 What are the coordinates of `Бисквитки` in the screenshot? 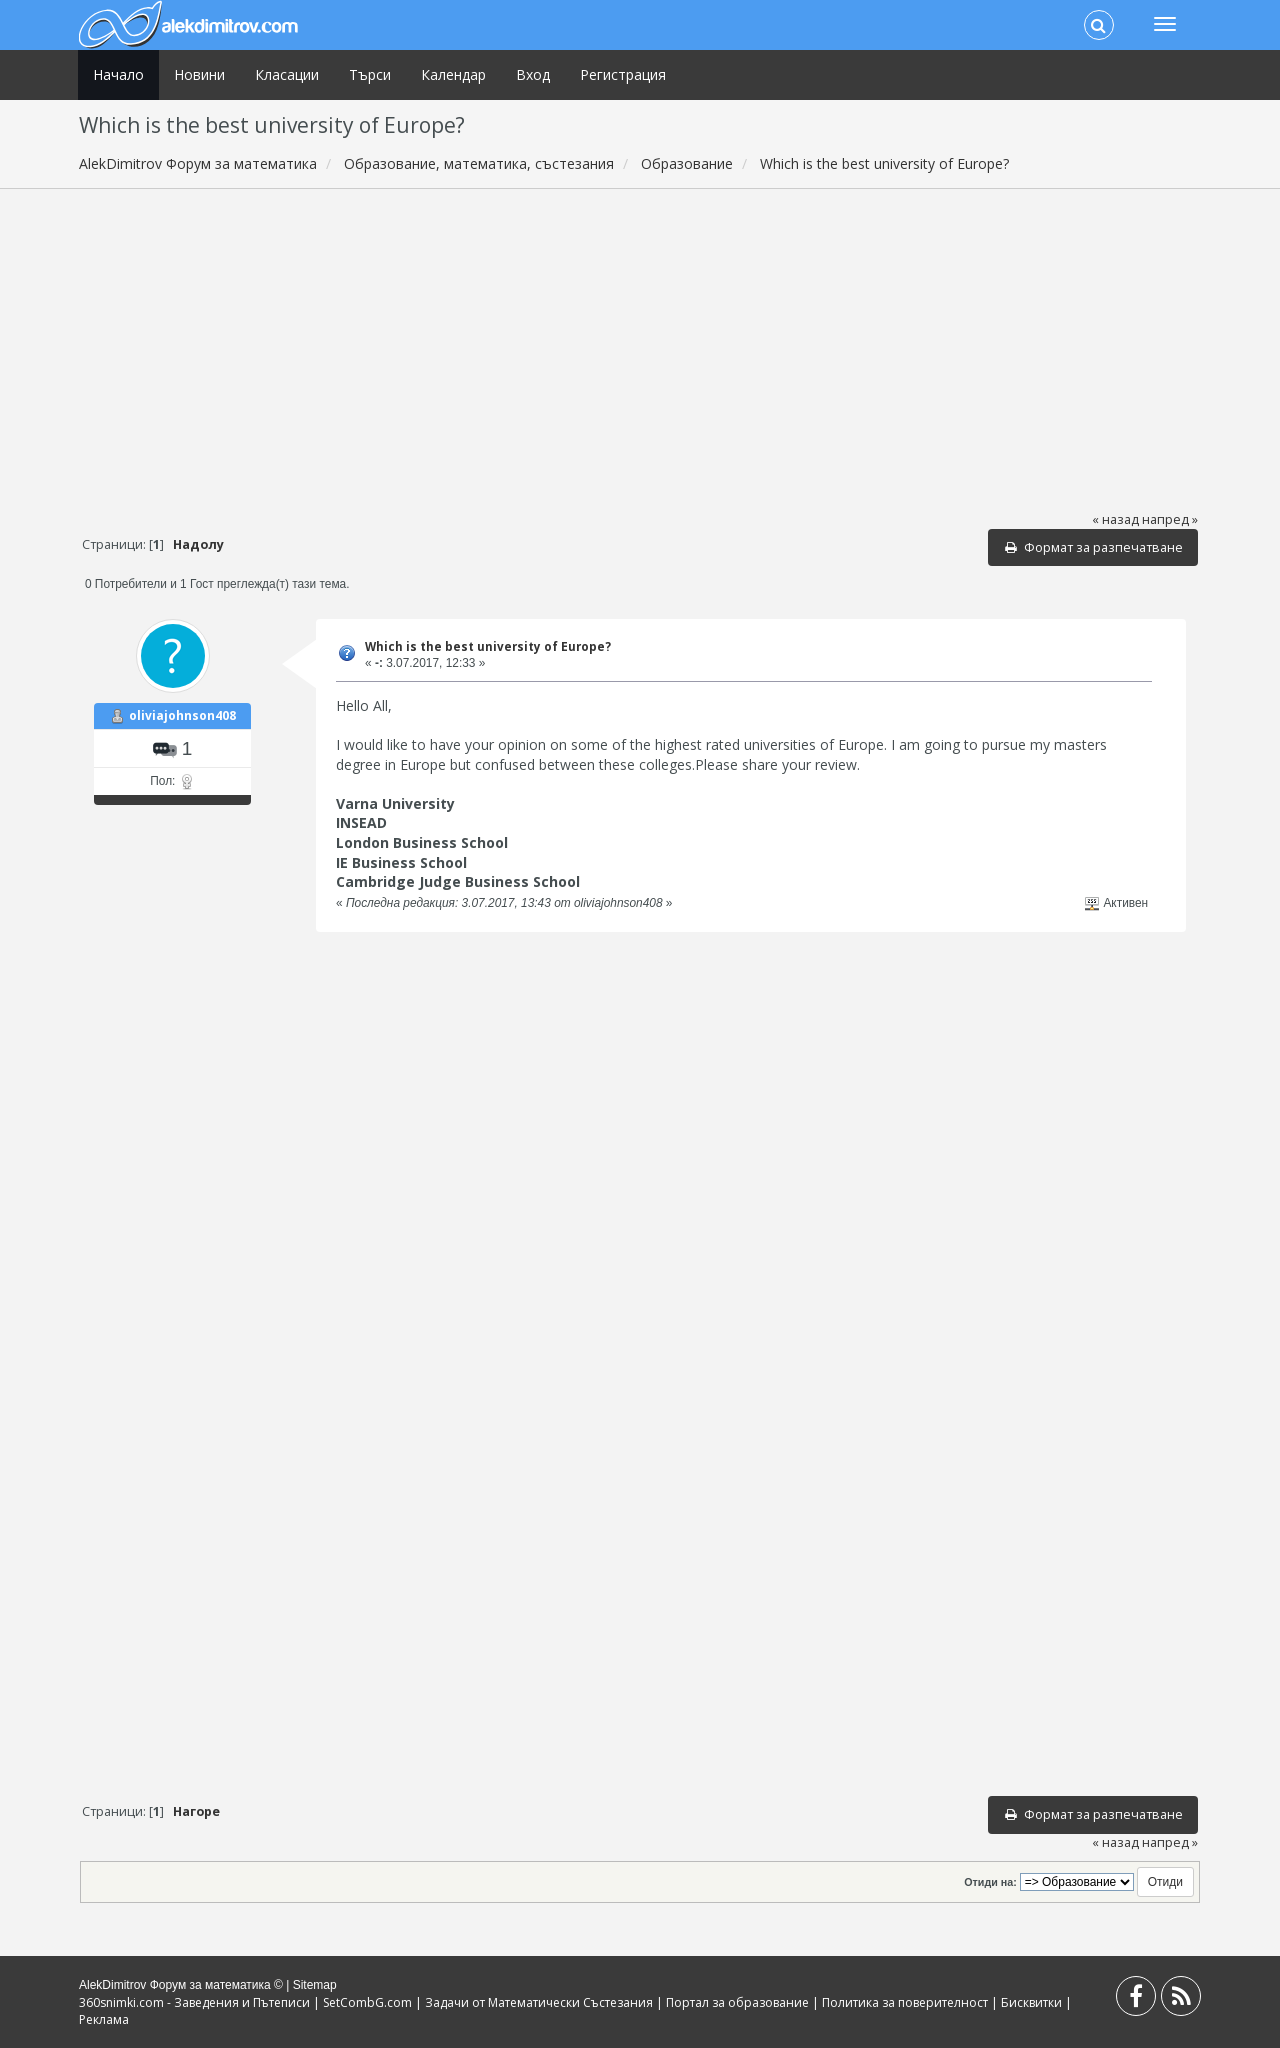 It's located at (1031, 2002).